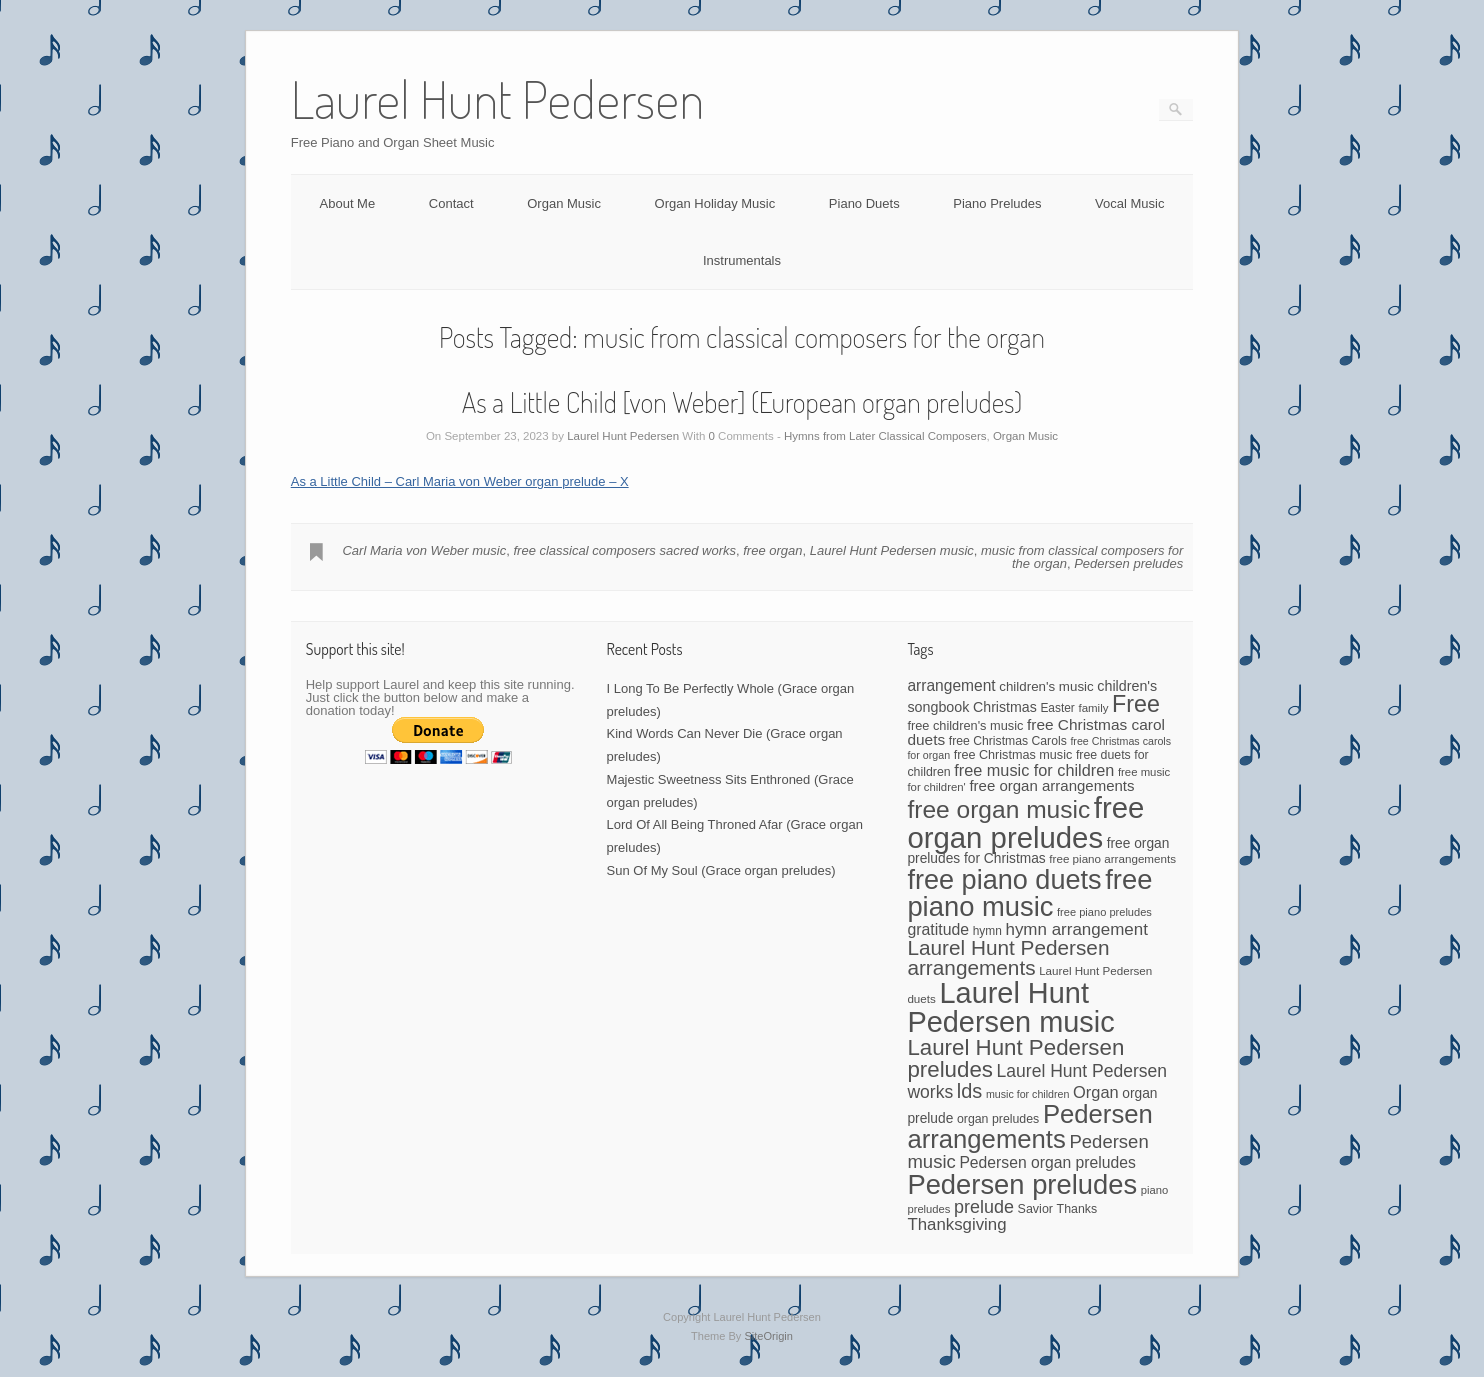  I want to click on Thanks [Thanks (45 items)], so click(1077, 1209).